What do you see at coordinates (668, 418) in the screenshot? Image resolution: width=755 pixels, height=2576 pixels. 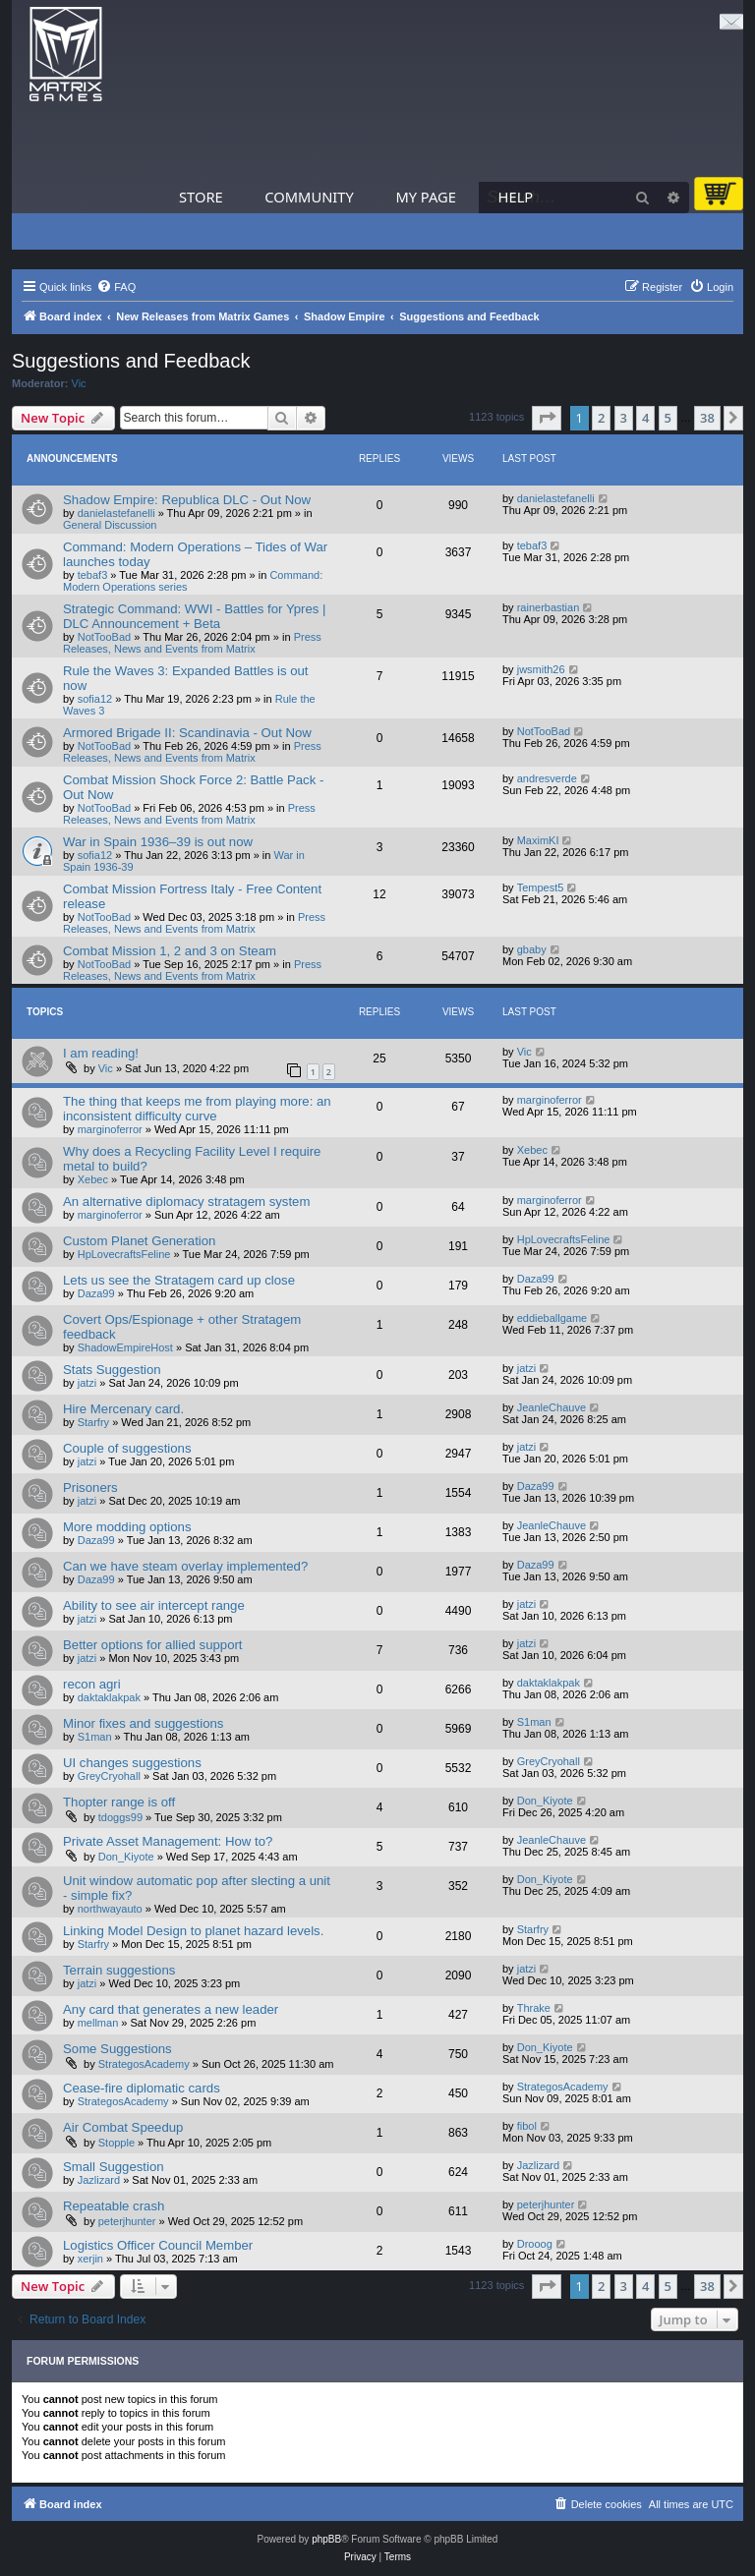 I see `5 [button]` at bounding box center [668, 418].